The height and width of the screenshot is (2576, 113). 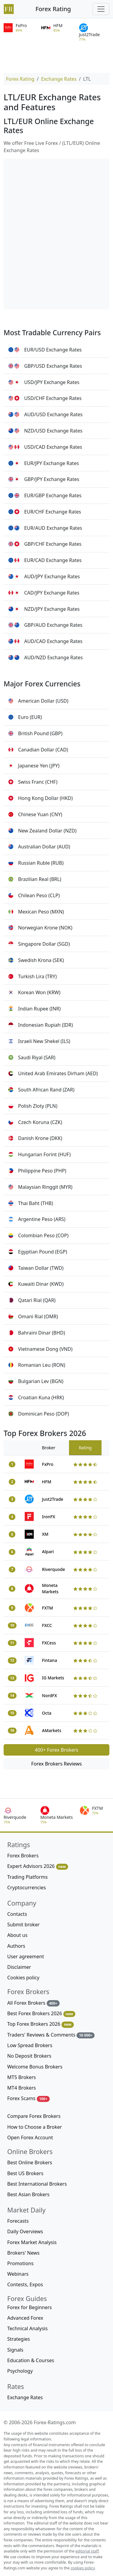 I want to click on MT5 Brokers, so click(x=21, y=2077).